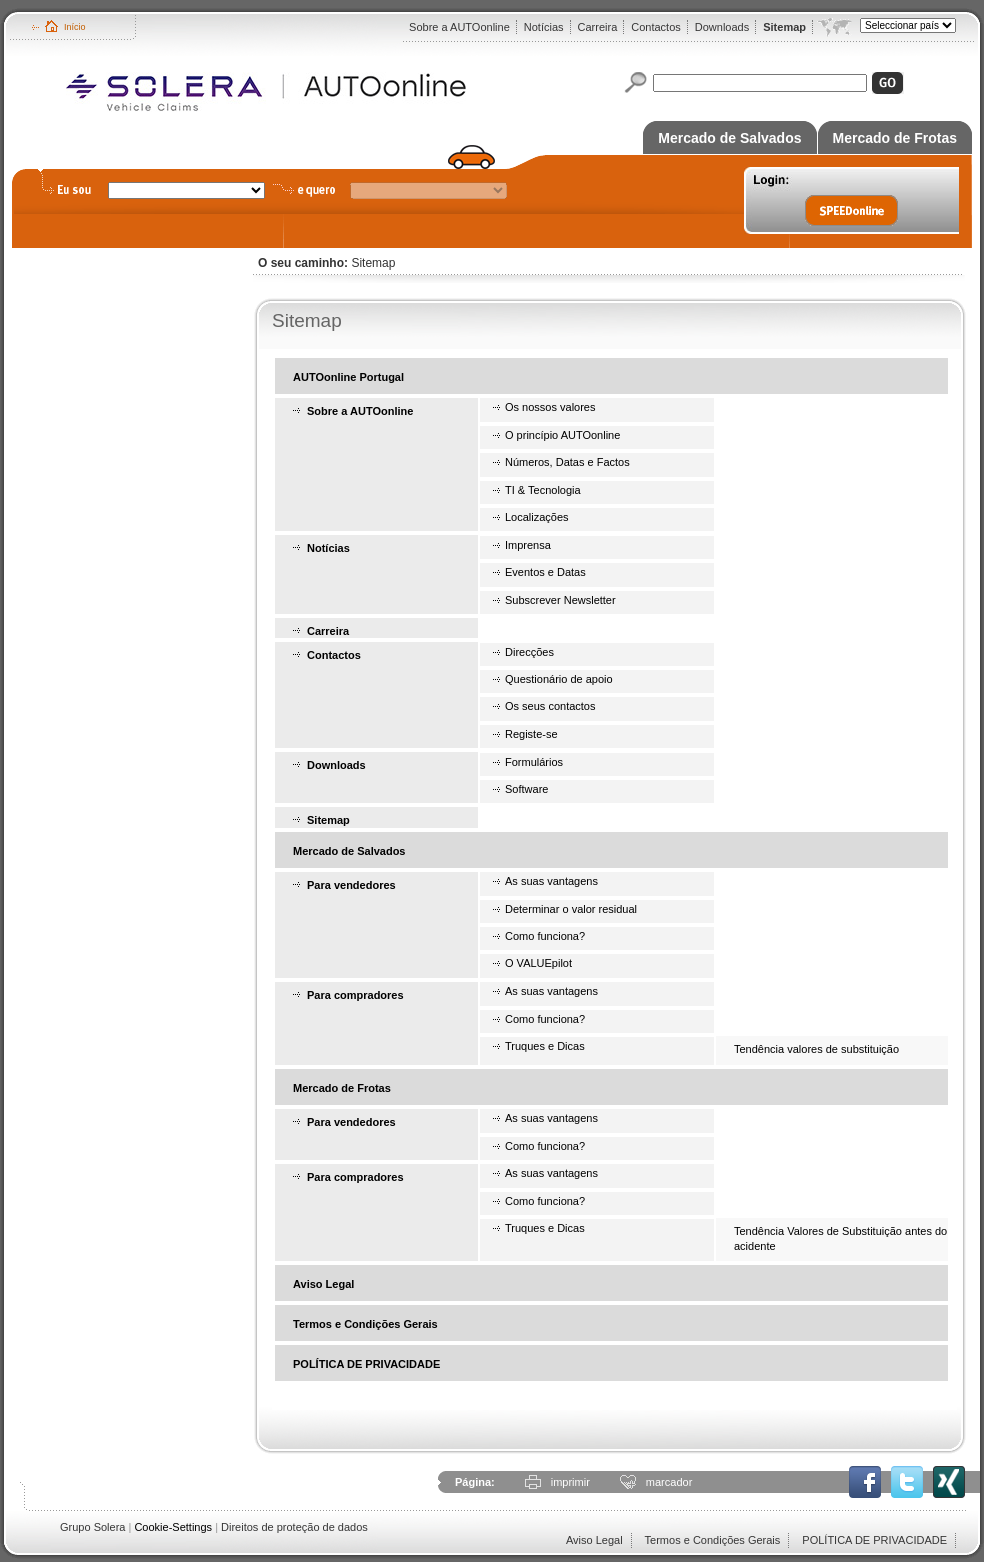 The width and height of the screenshot is (984, 1562). What do you see at coordinates (570, 1482) in the screenshot?
I see `imprimir` at bounding box center [570, 1482].